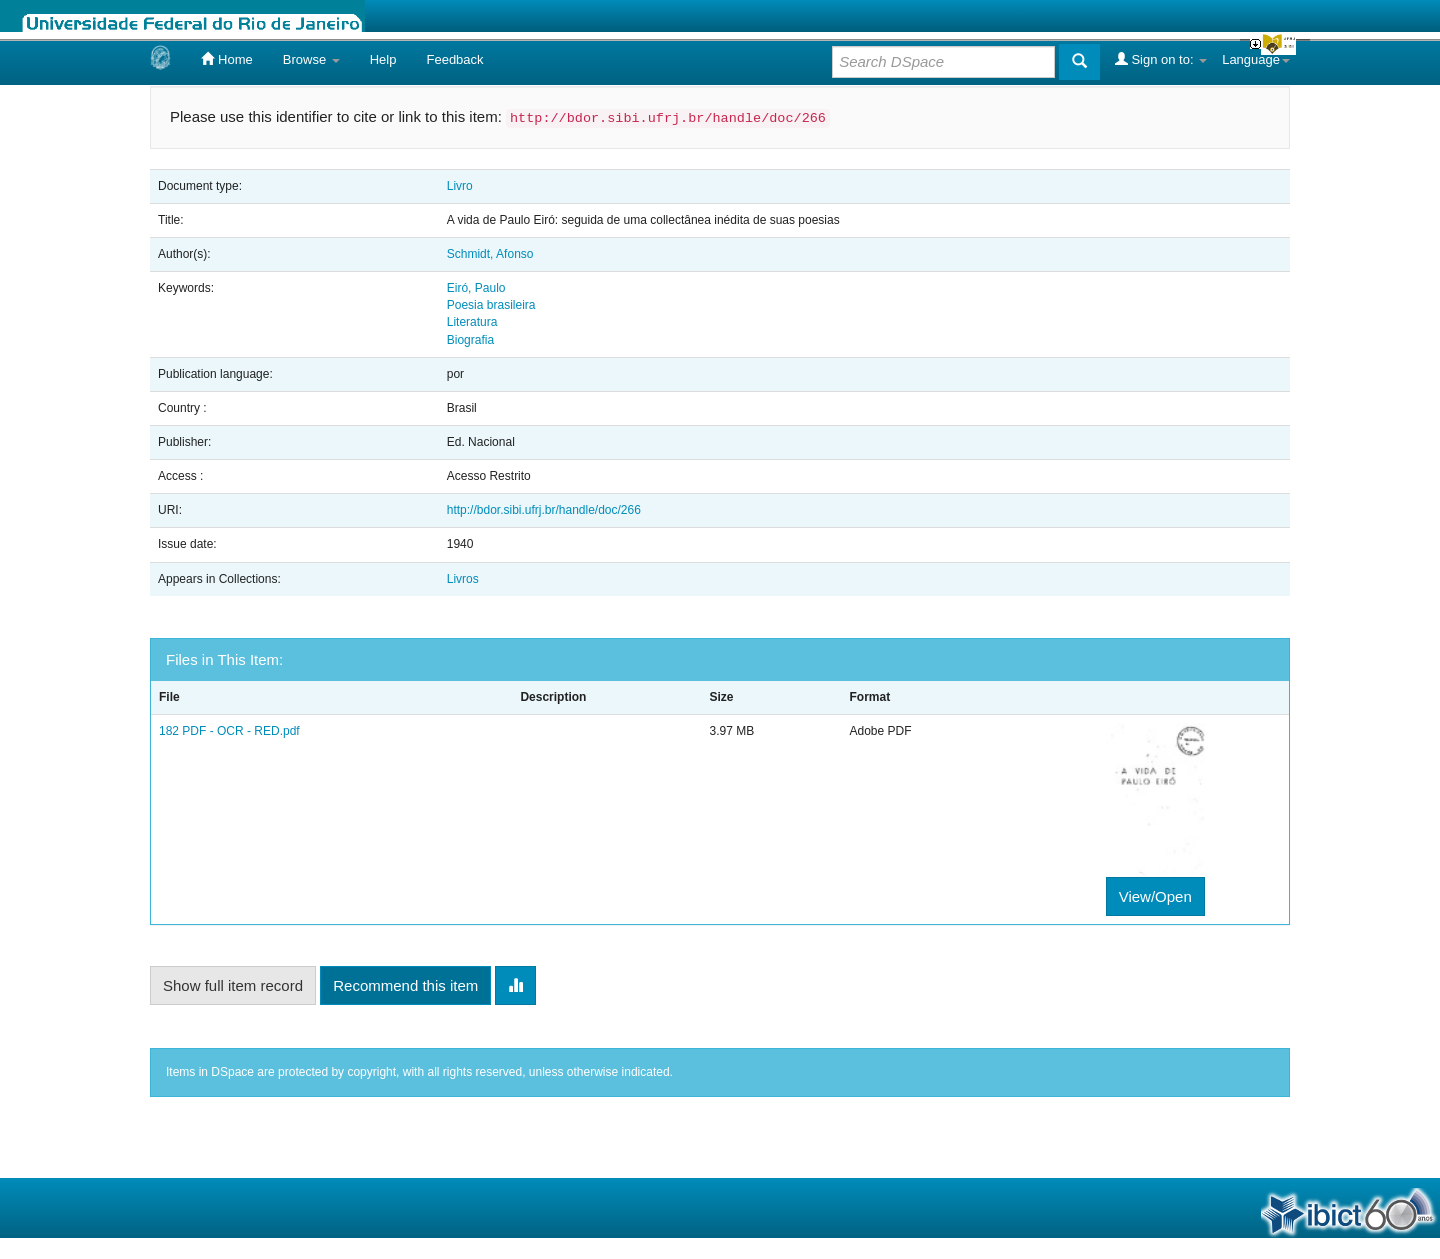  I want to click on View/Open, so click(1155, 896).